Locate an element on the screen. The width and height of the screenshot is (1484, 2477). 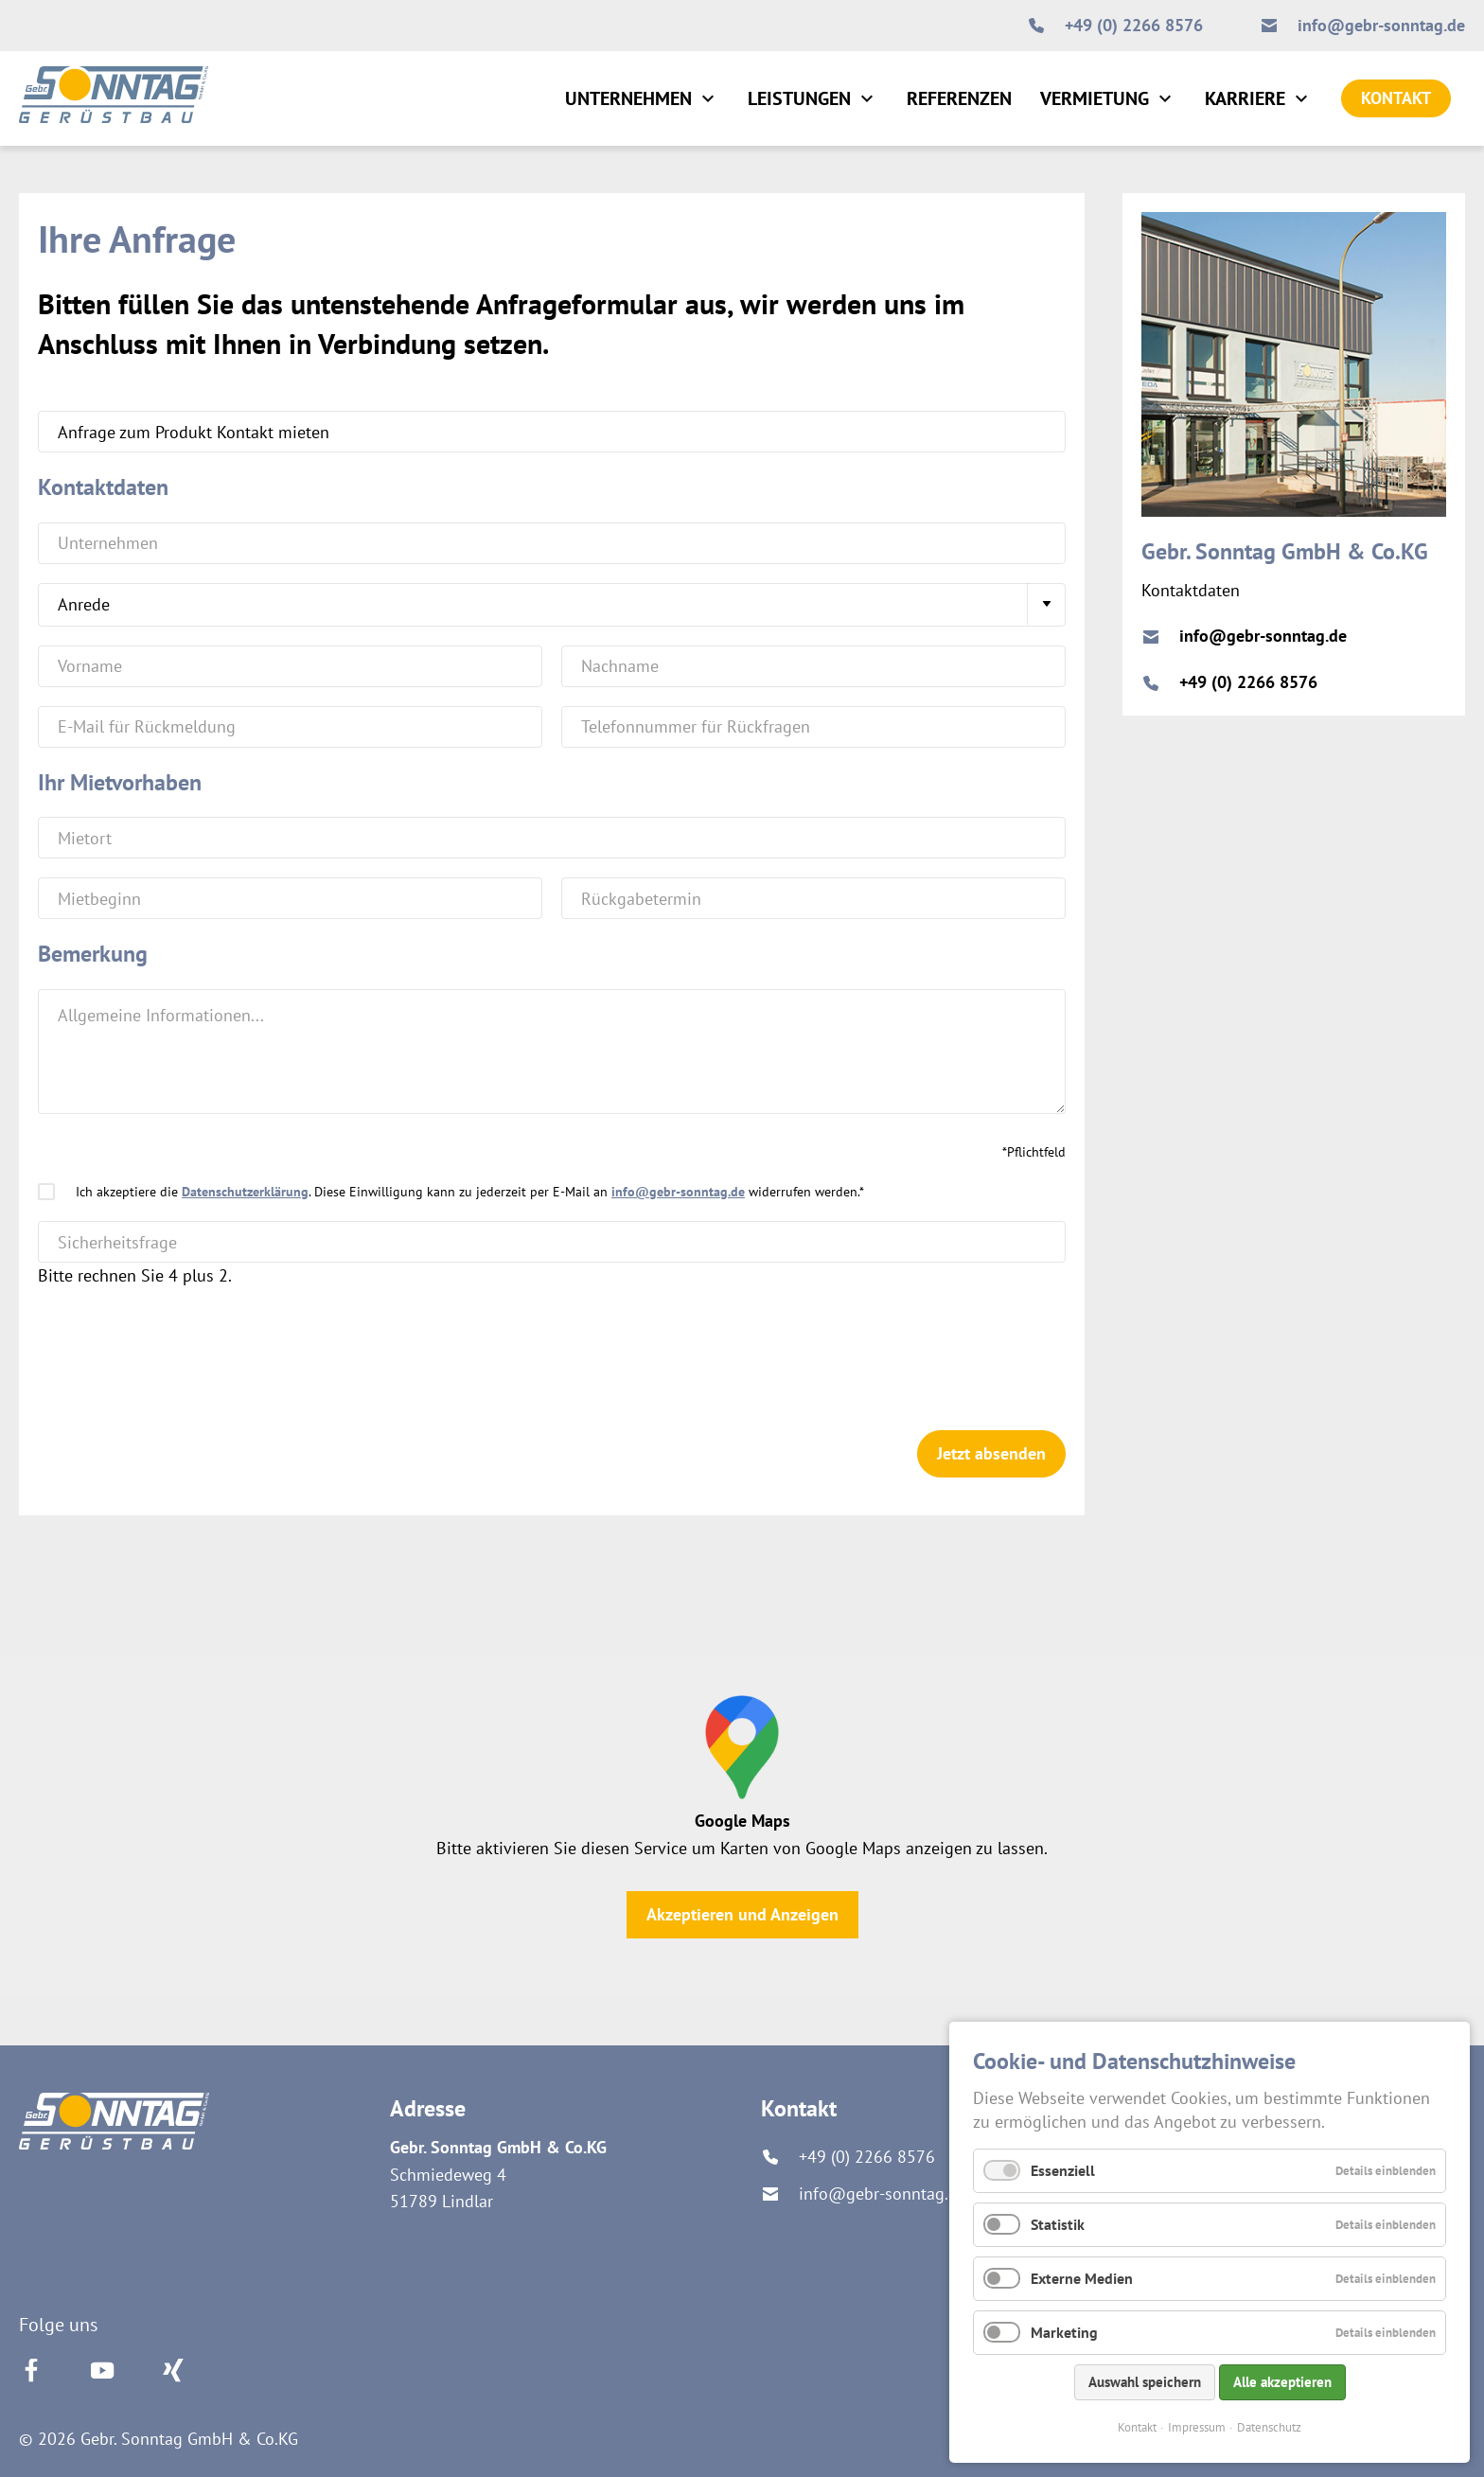
Statistik is located at coordinates (1058, 2224).